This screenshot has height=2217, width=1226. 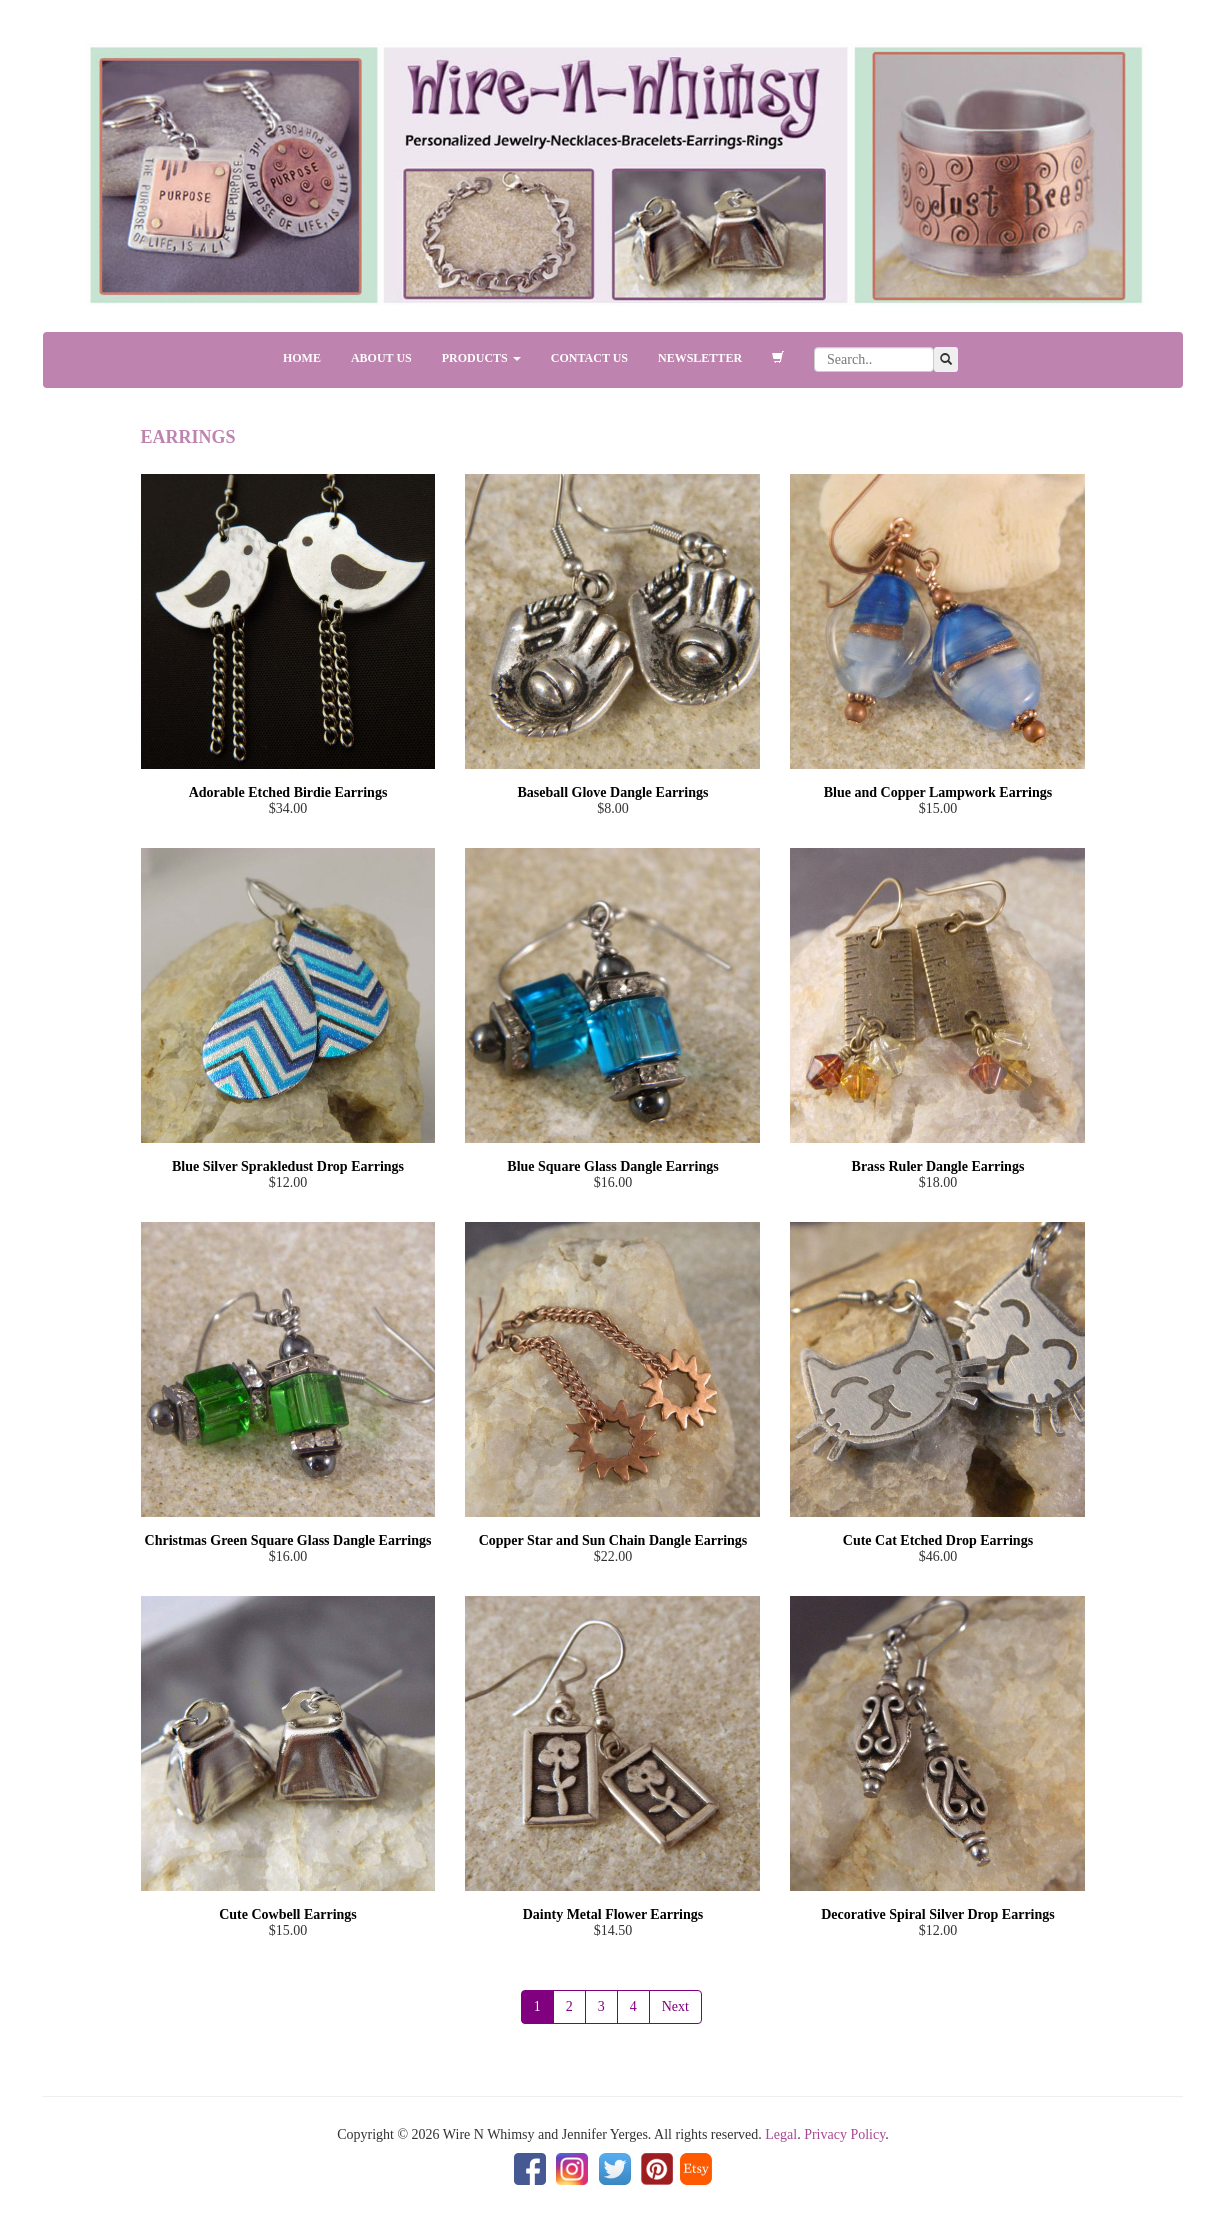 I want to click on NEWSLETTER, so click(x=700, y=358).